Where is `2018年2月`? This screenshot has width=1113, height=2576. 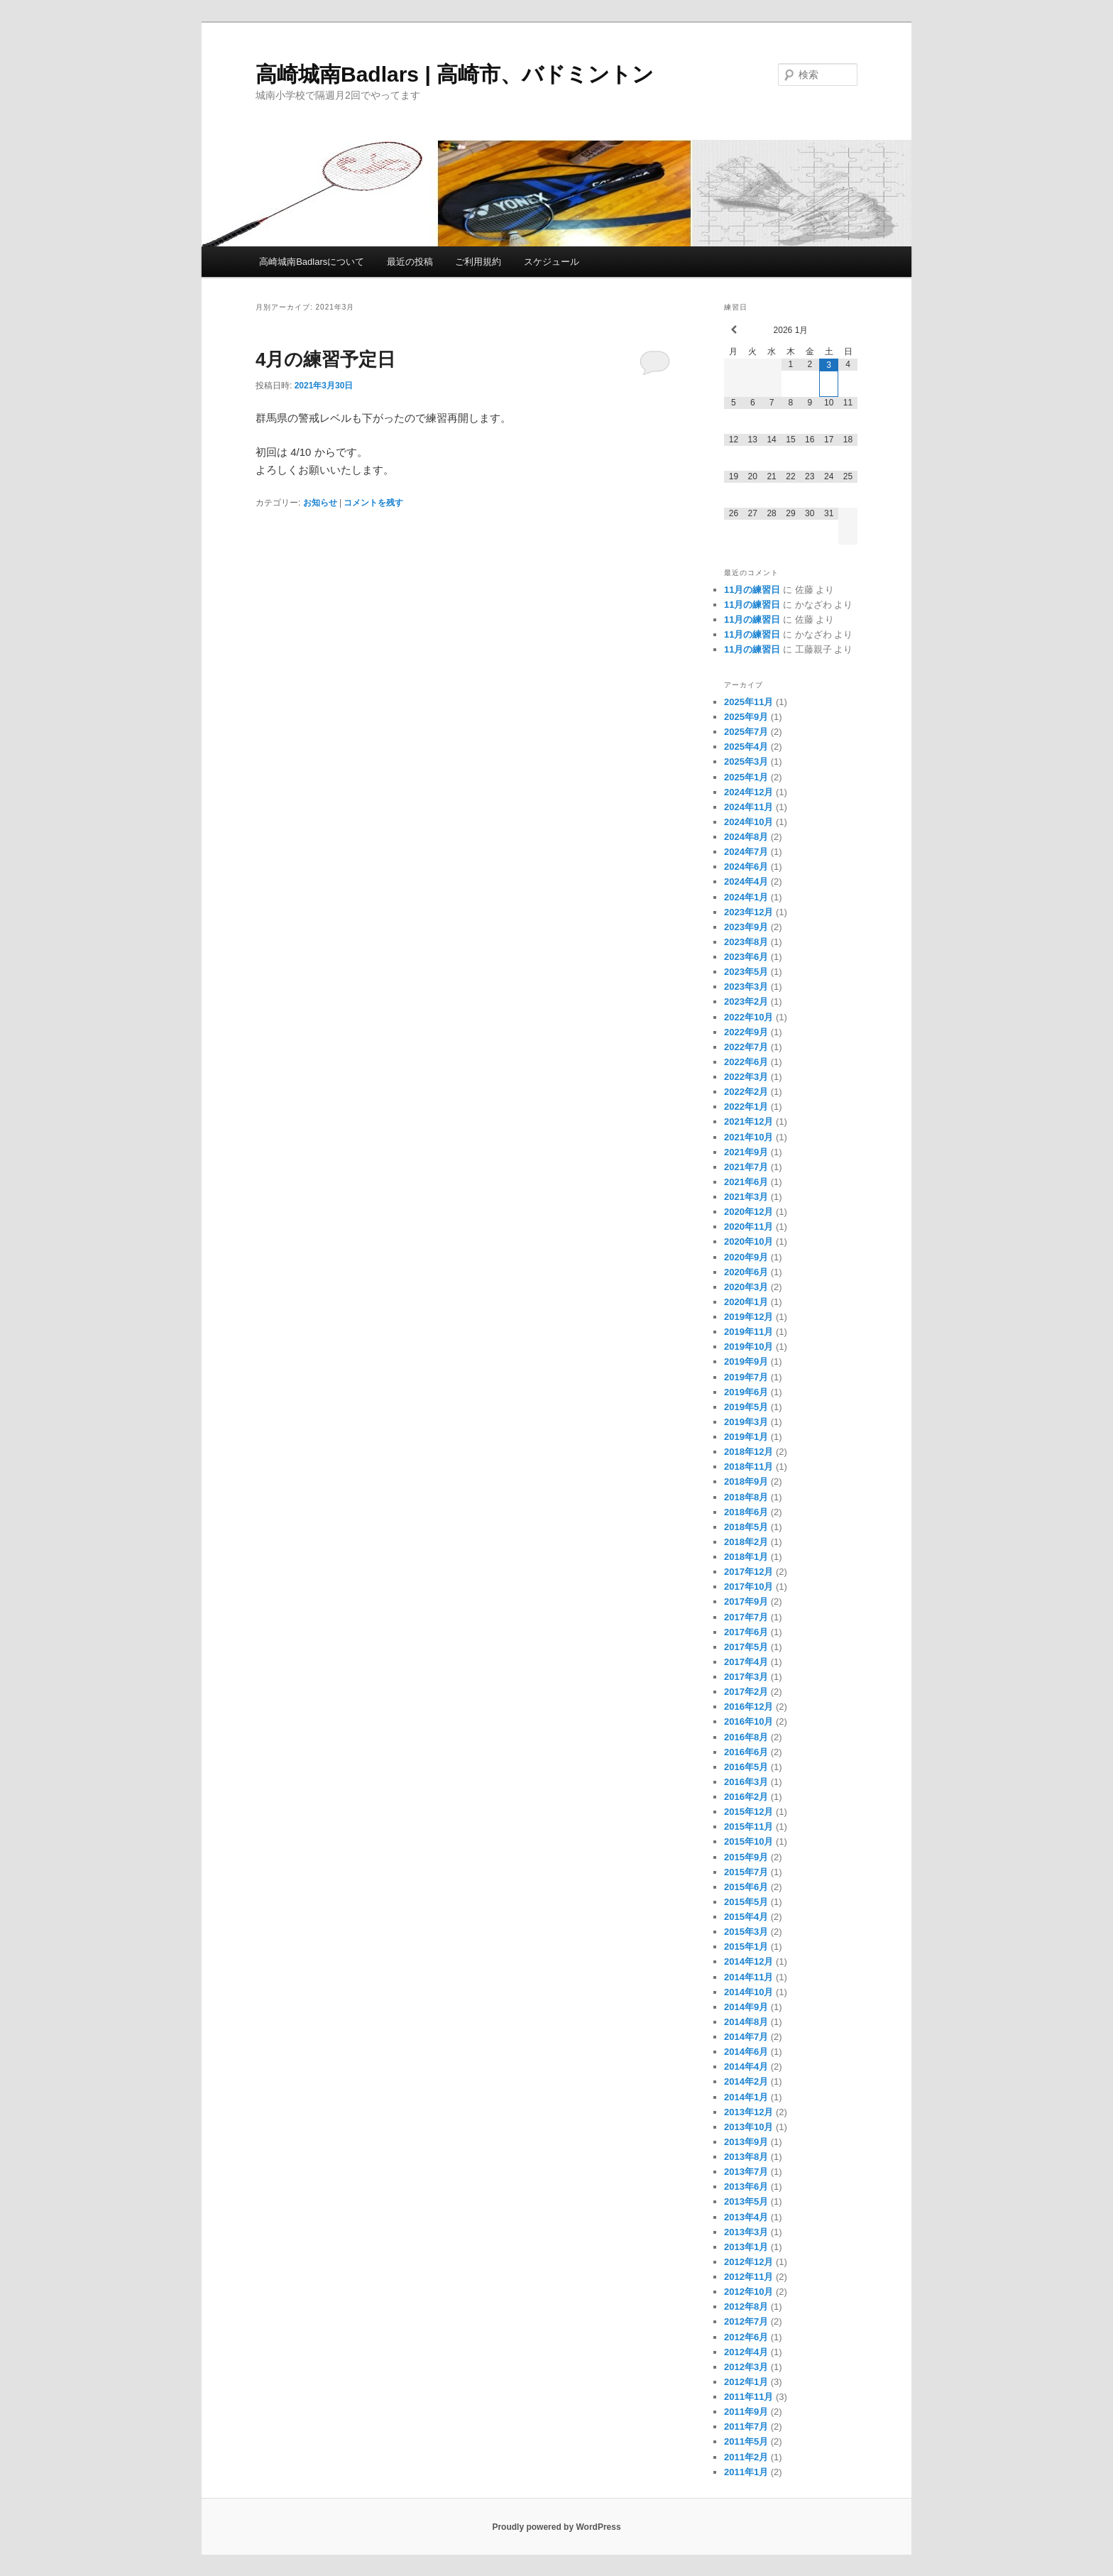
2018年2月 is located at coordinates (746, 1542).